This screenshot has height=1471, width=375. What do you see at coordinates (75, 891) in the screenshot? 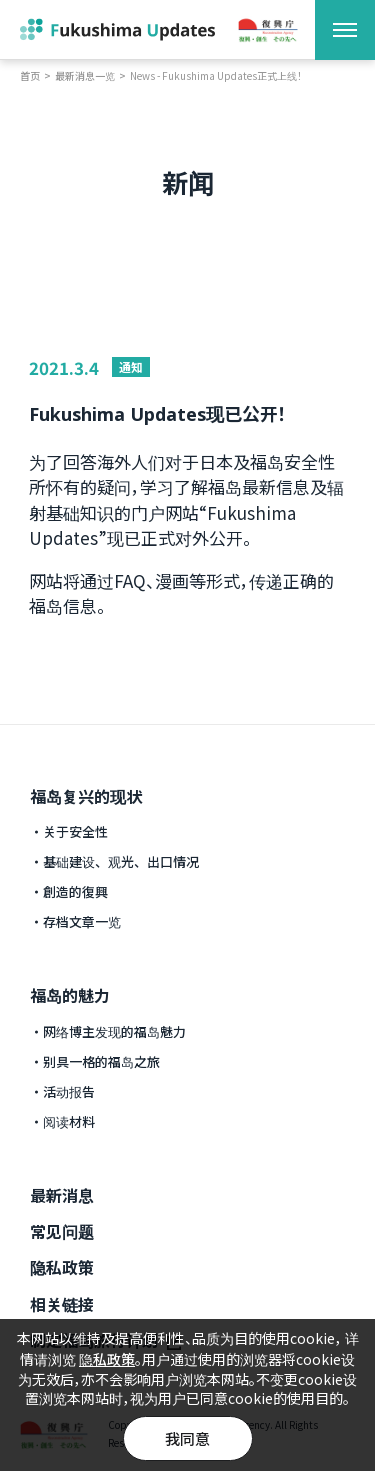
I see `創造的復興` at bounding box center [75, 891].